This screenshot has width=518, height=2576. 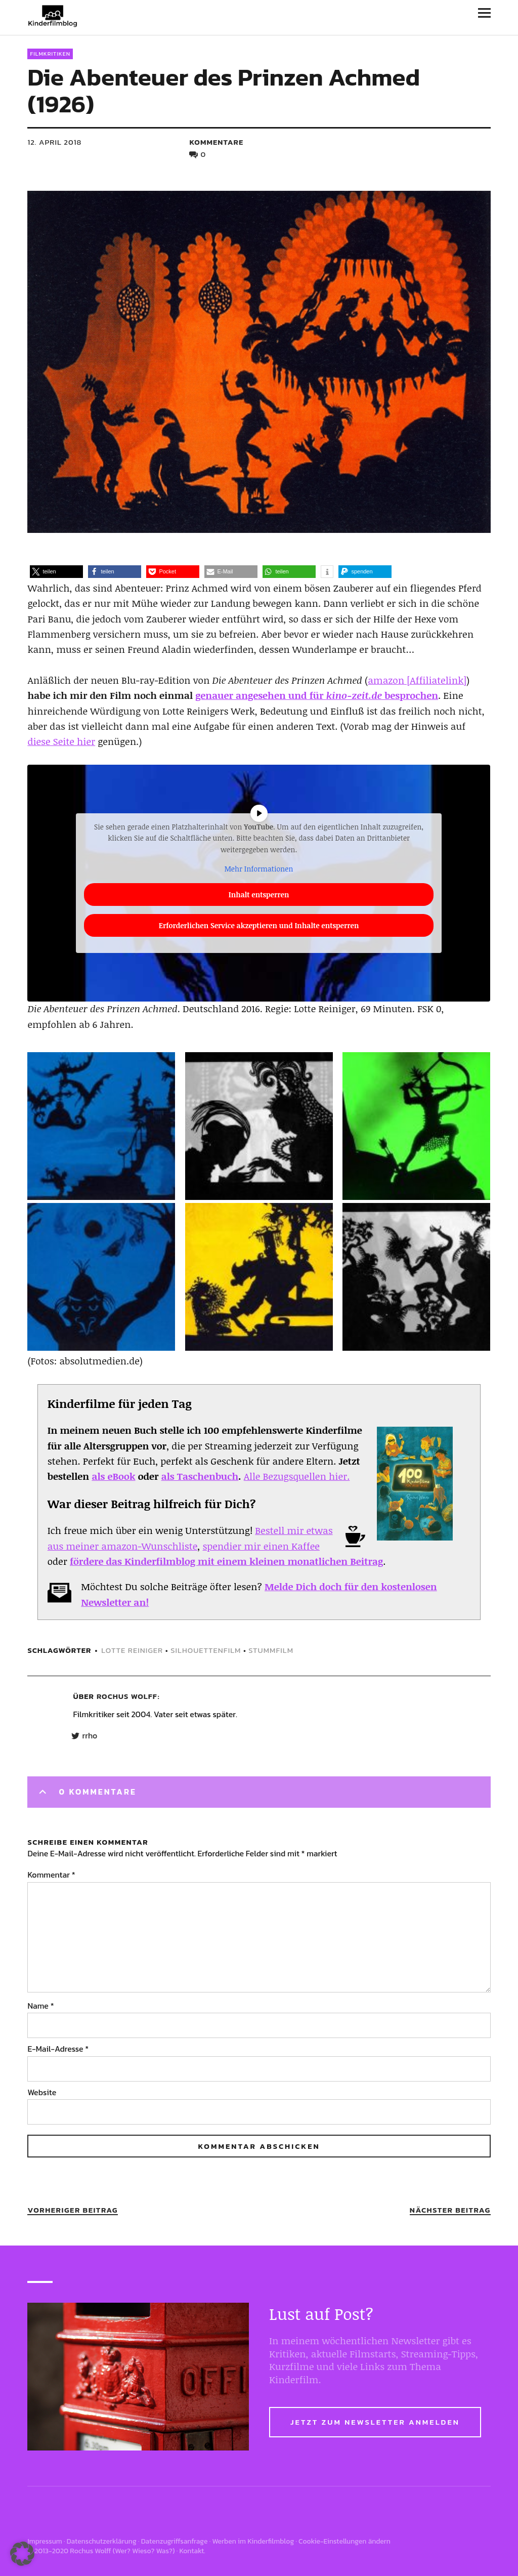 What do you see at coordinates (58, 2049) in the screenshot?
I see `E-Mail-Adresse` at bounding box center [58, 2049].